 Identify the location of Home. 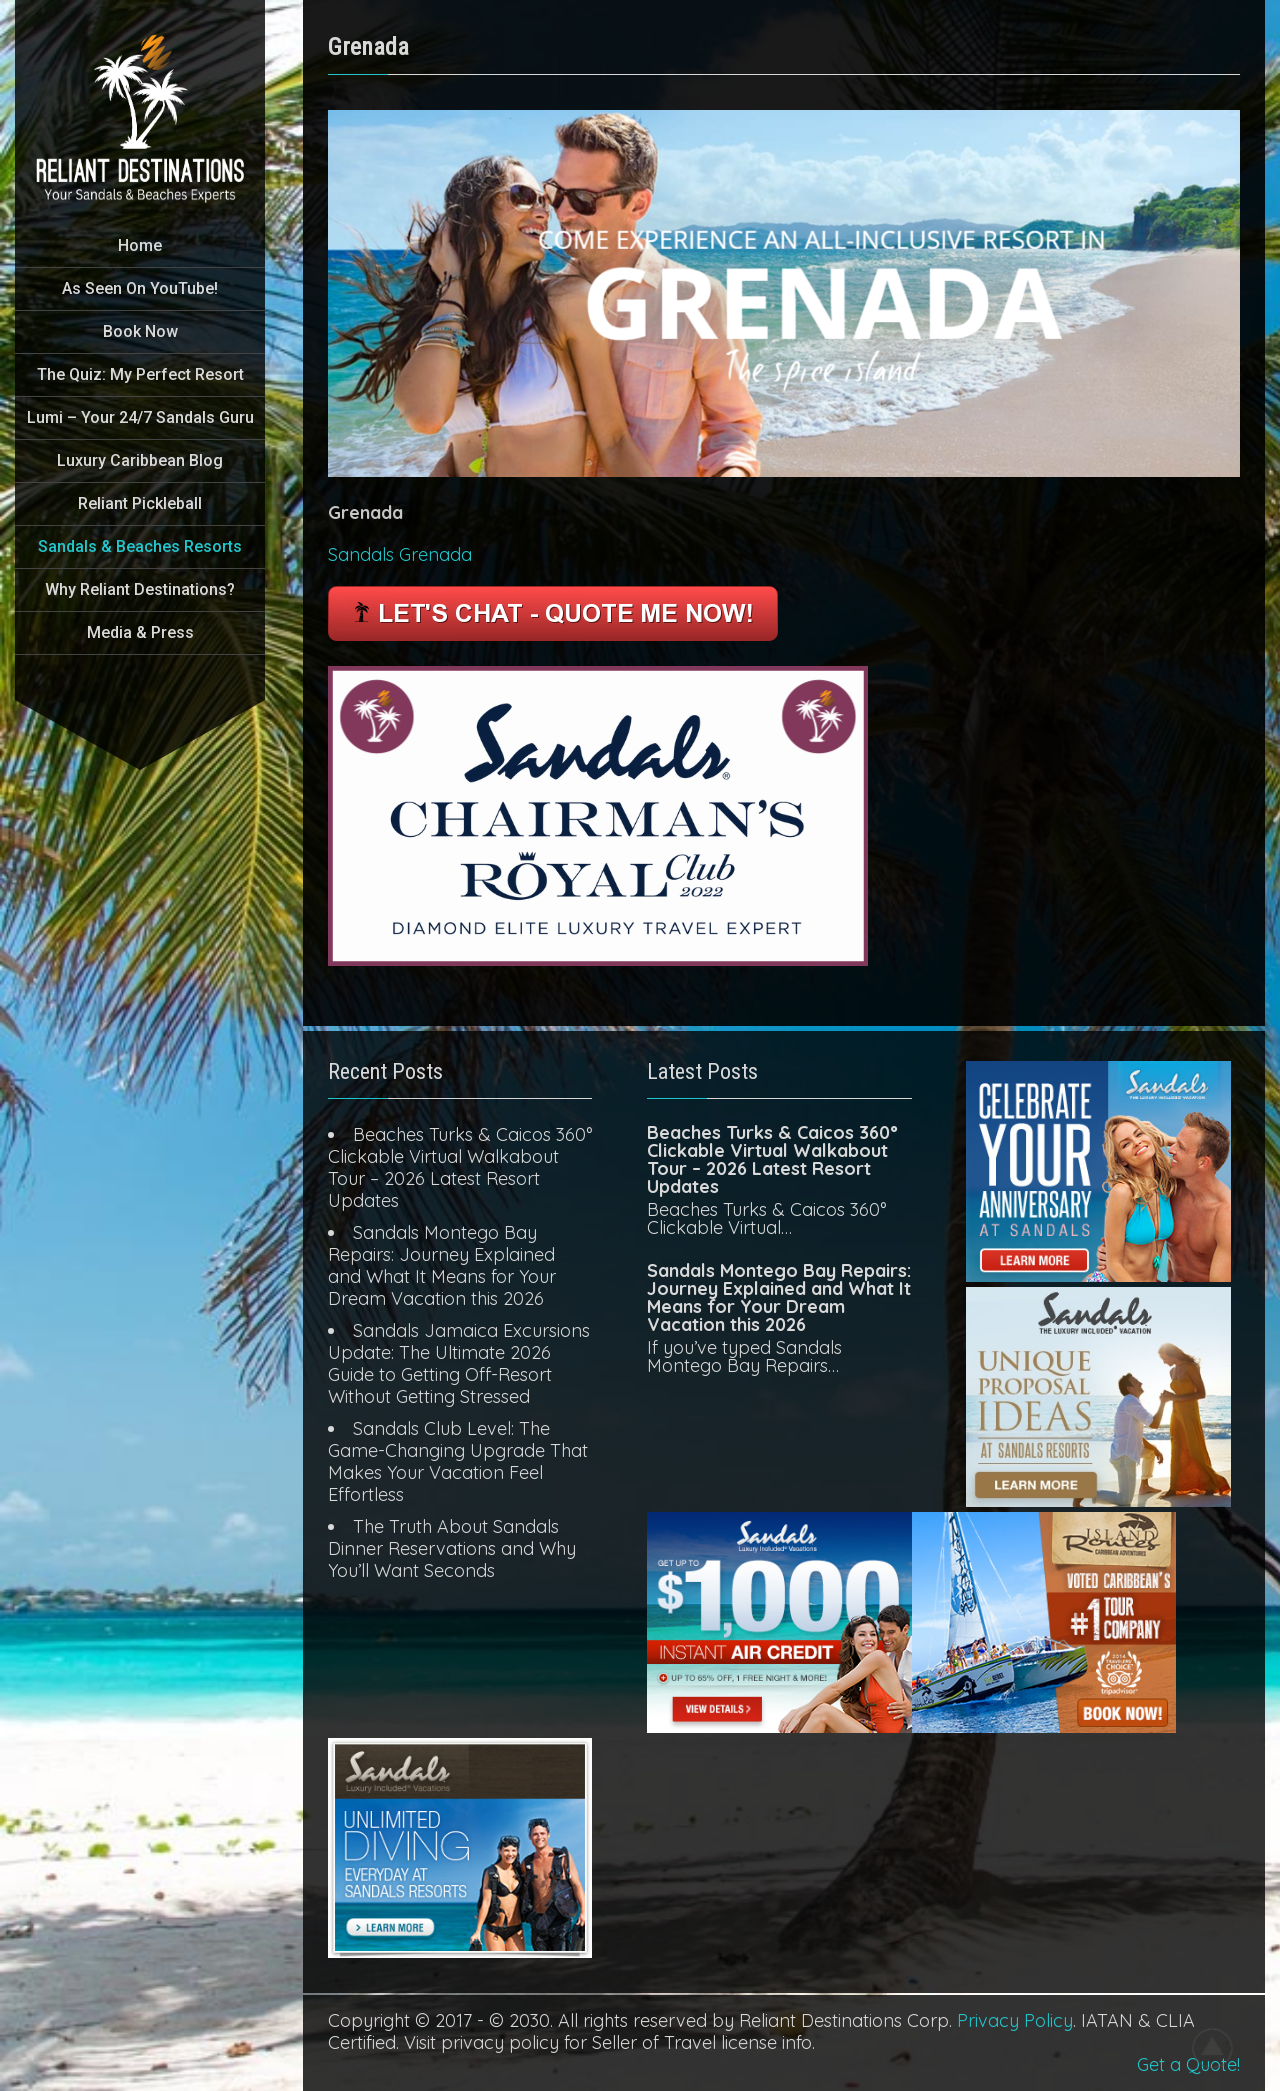
(140, 245).